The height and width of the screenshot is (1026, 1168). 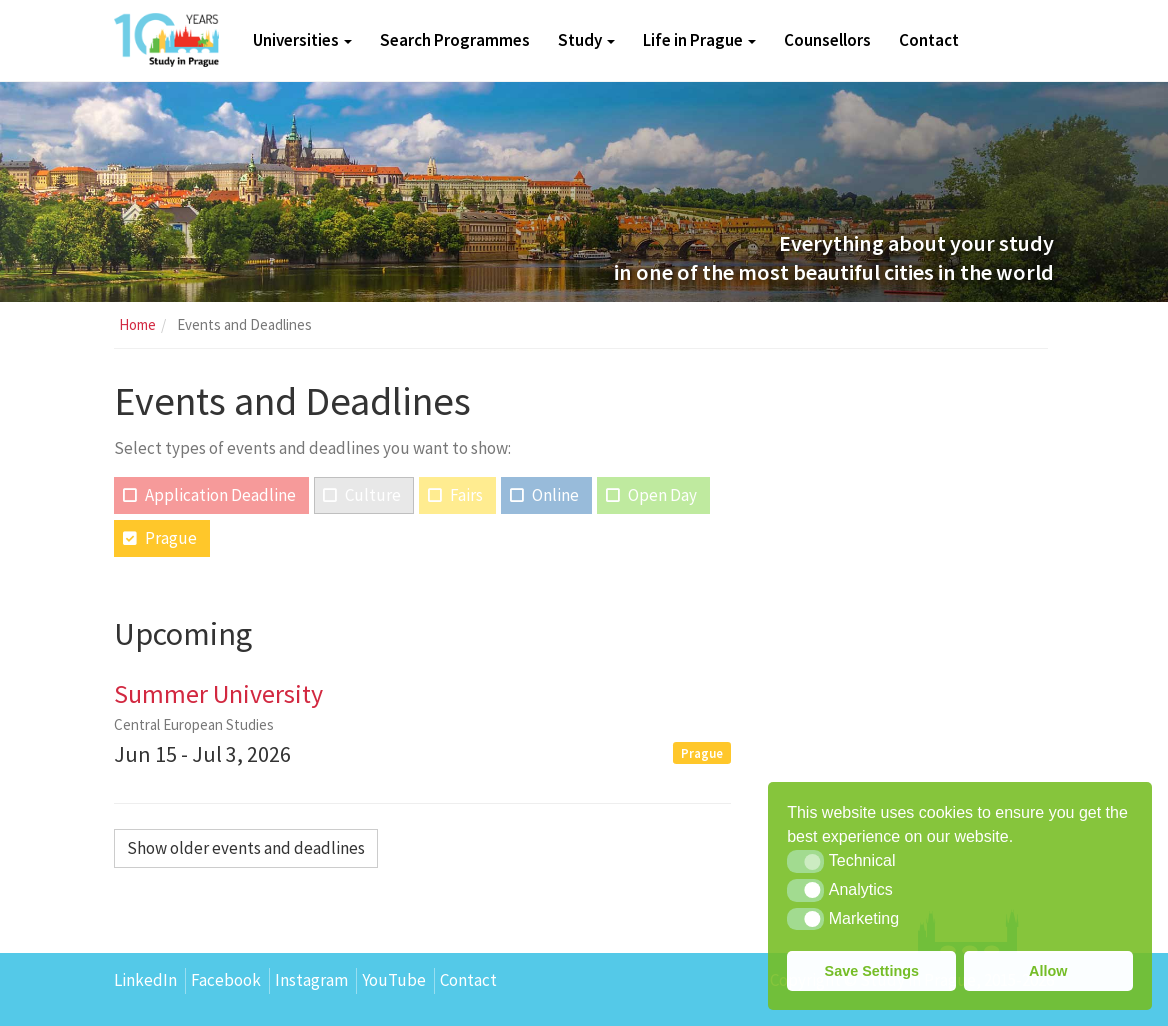 What do you see at coordinates (218, 693) in the screenshot?
I see `Summer University` at bounding box center [218, 693].